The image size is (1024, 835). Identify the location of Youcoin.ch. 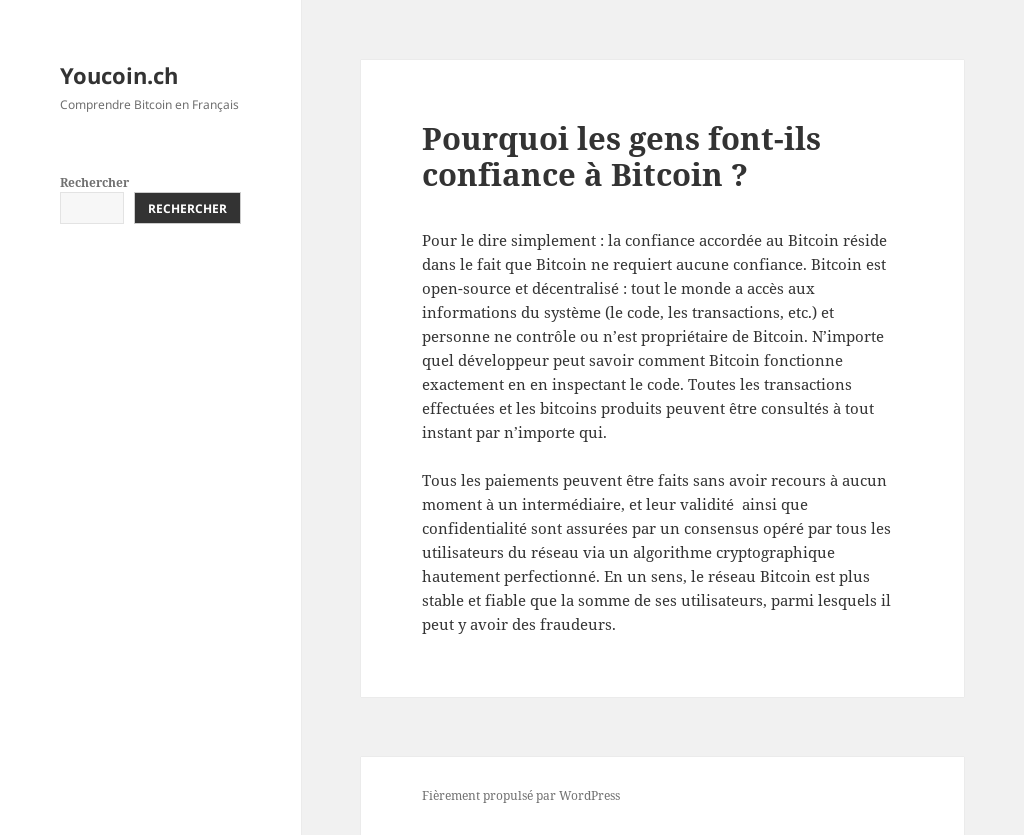
(119, 75).